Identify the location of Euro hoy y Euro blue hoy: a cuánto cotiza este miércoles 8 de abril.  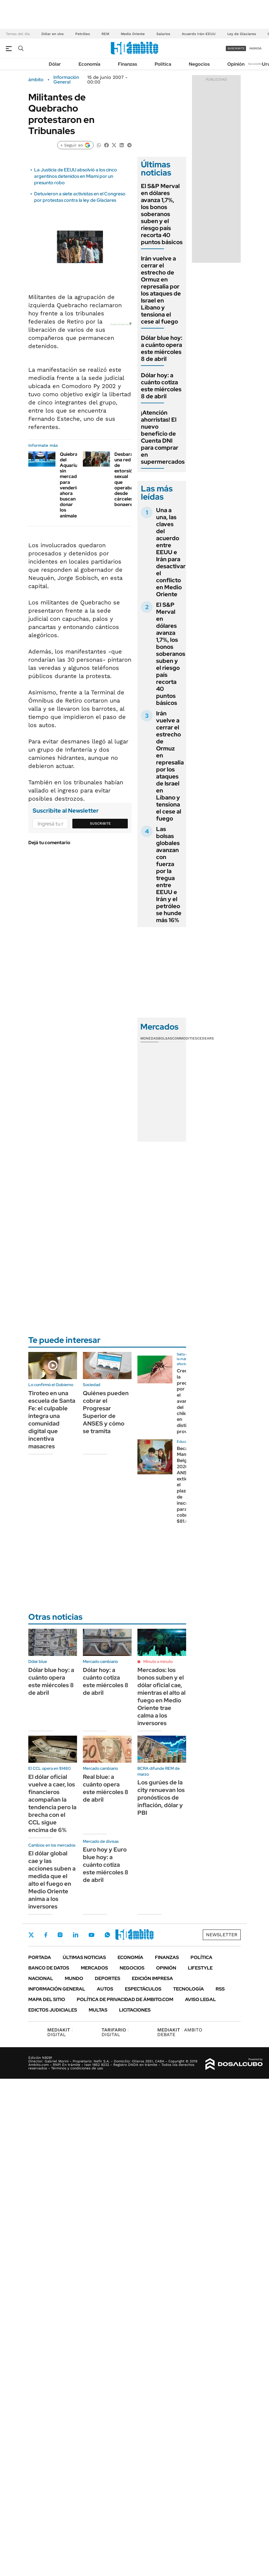
(105, 1865).